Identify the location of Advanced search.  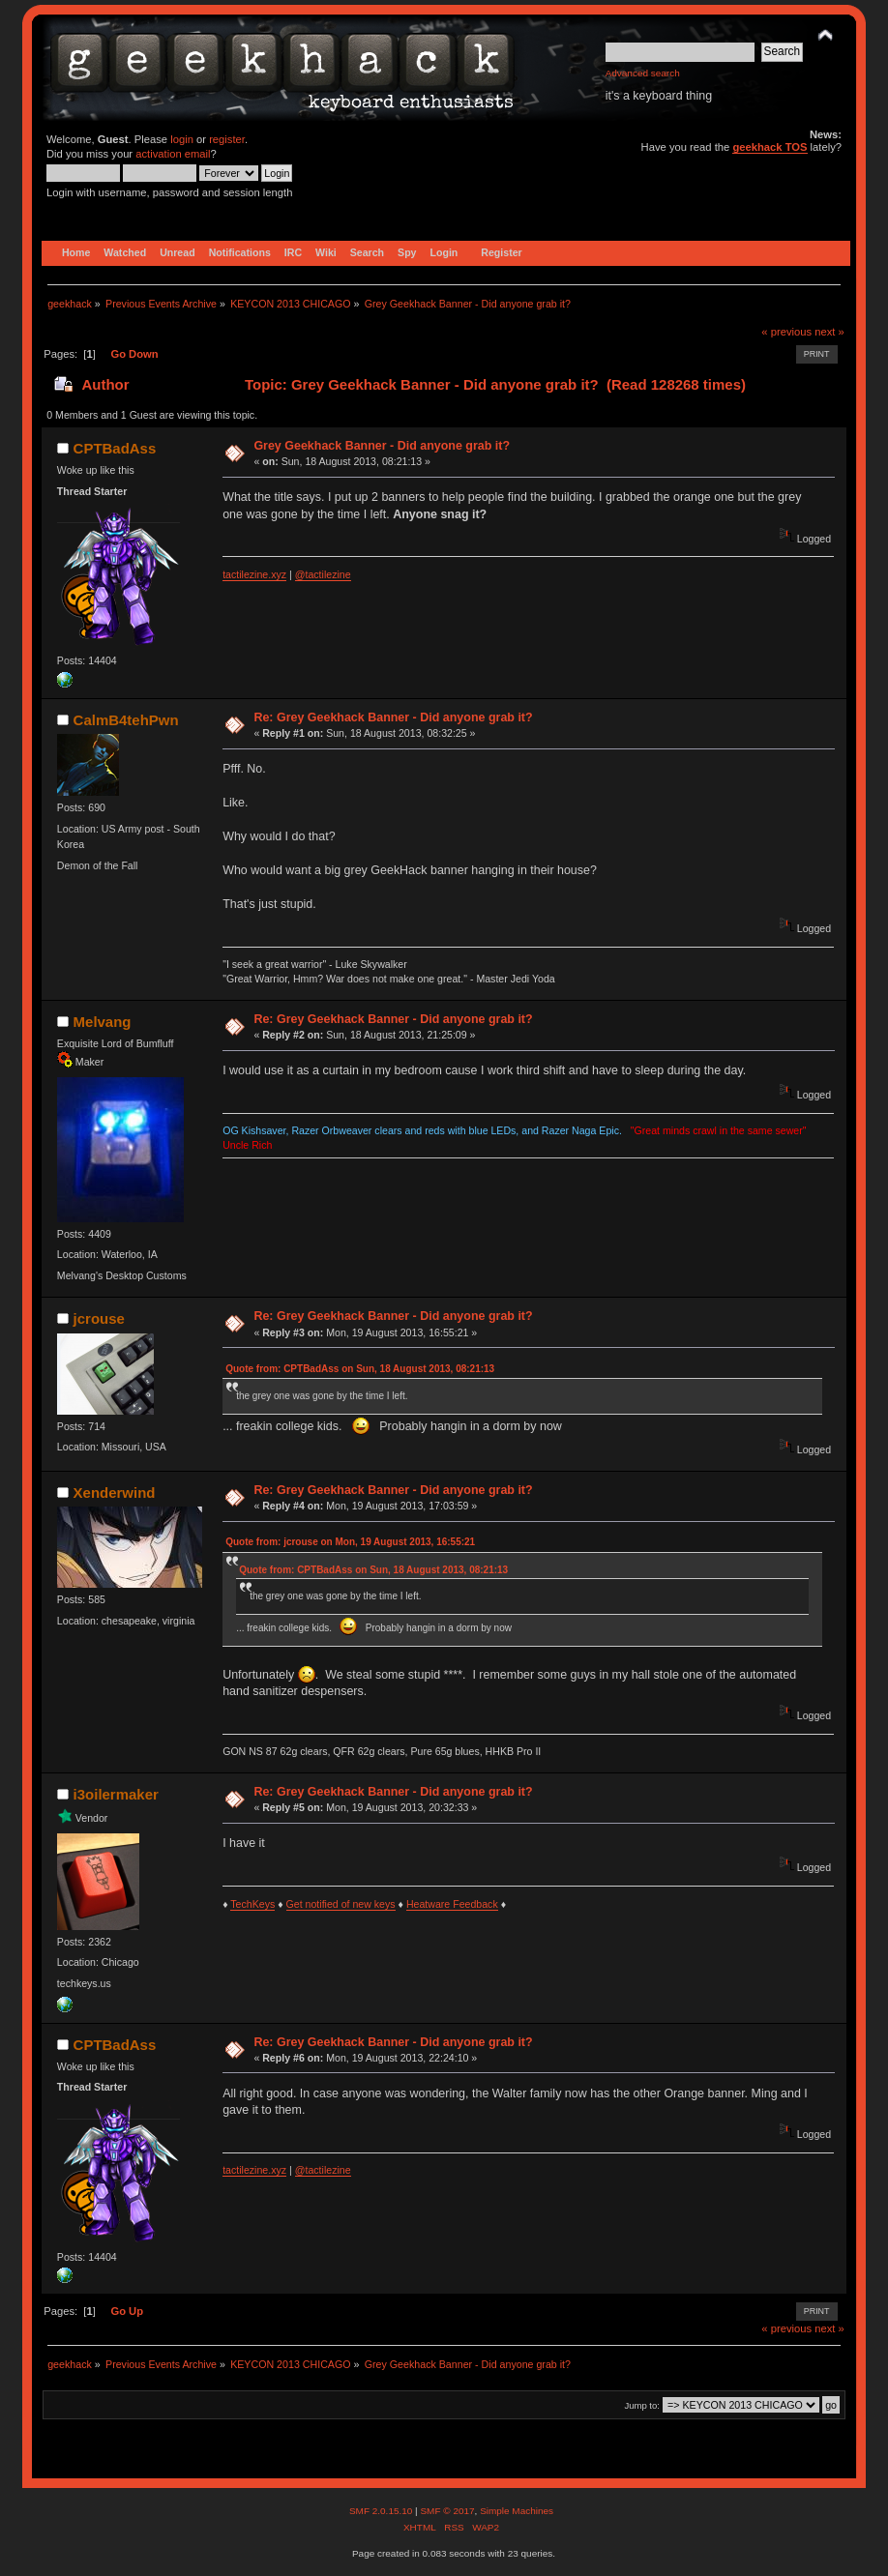
(643, 73).